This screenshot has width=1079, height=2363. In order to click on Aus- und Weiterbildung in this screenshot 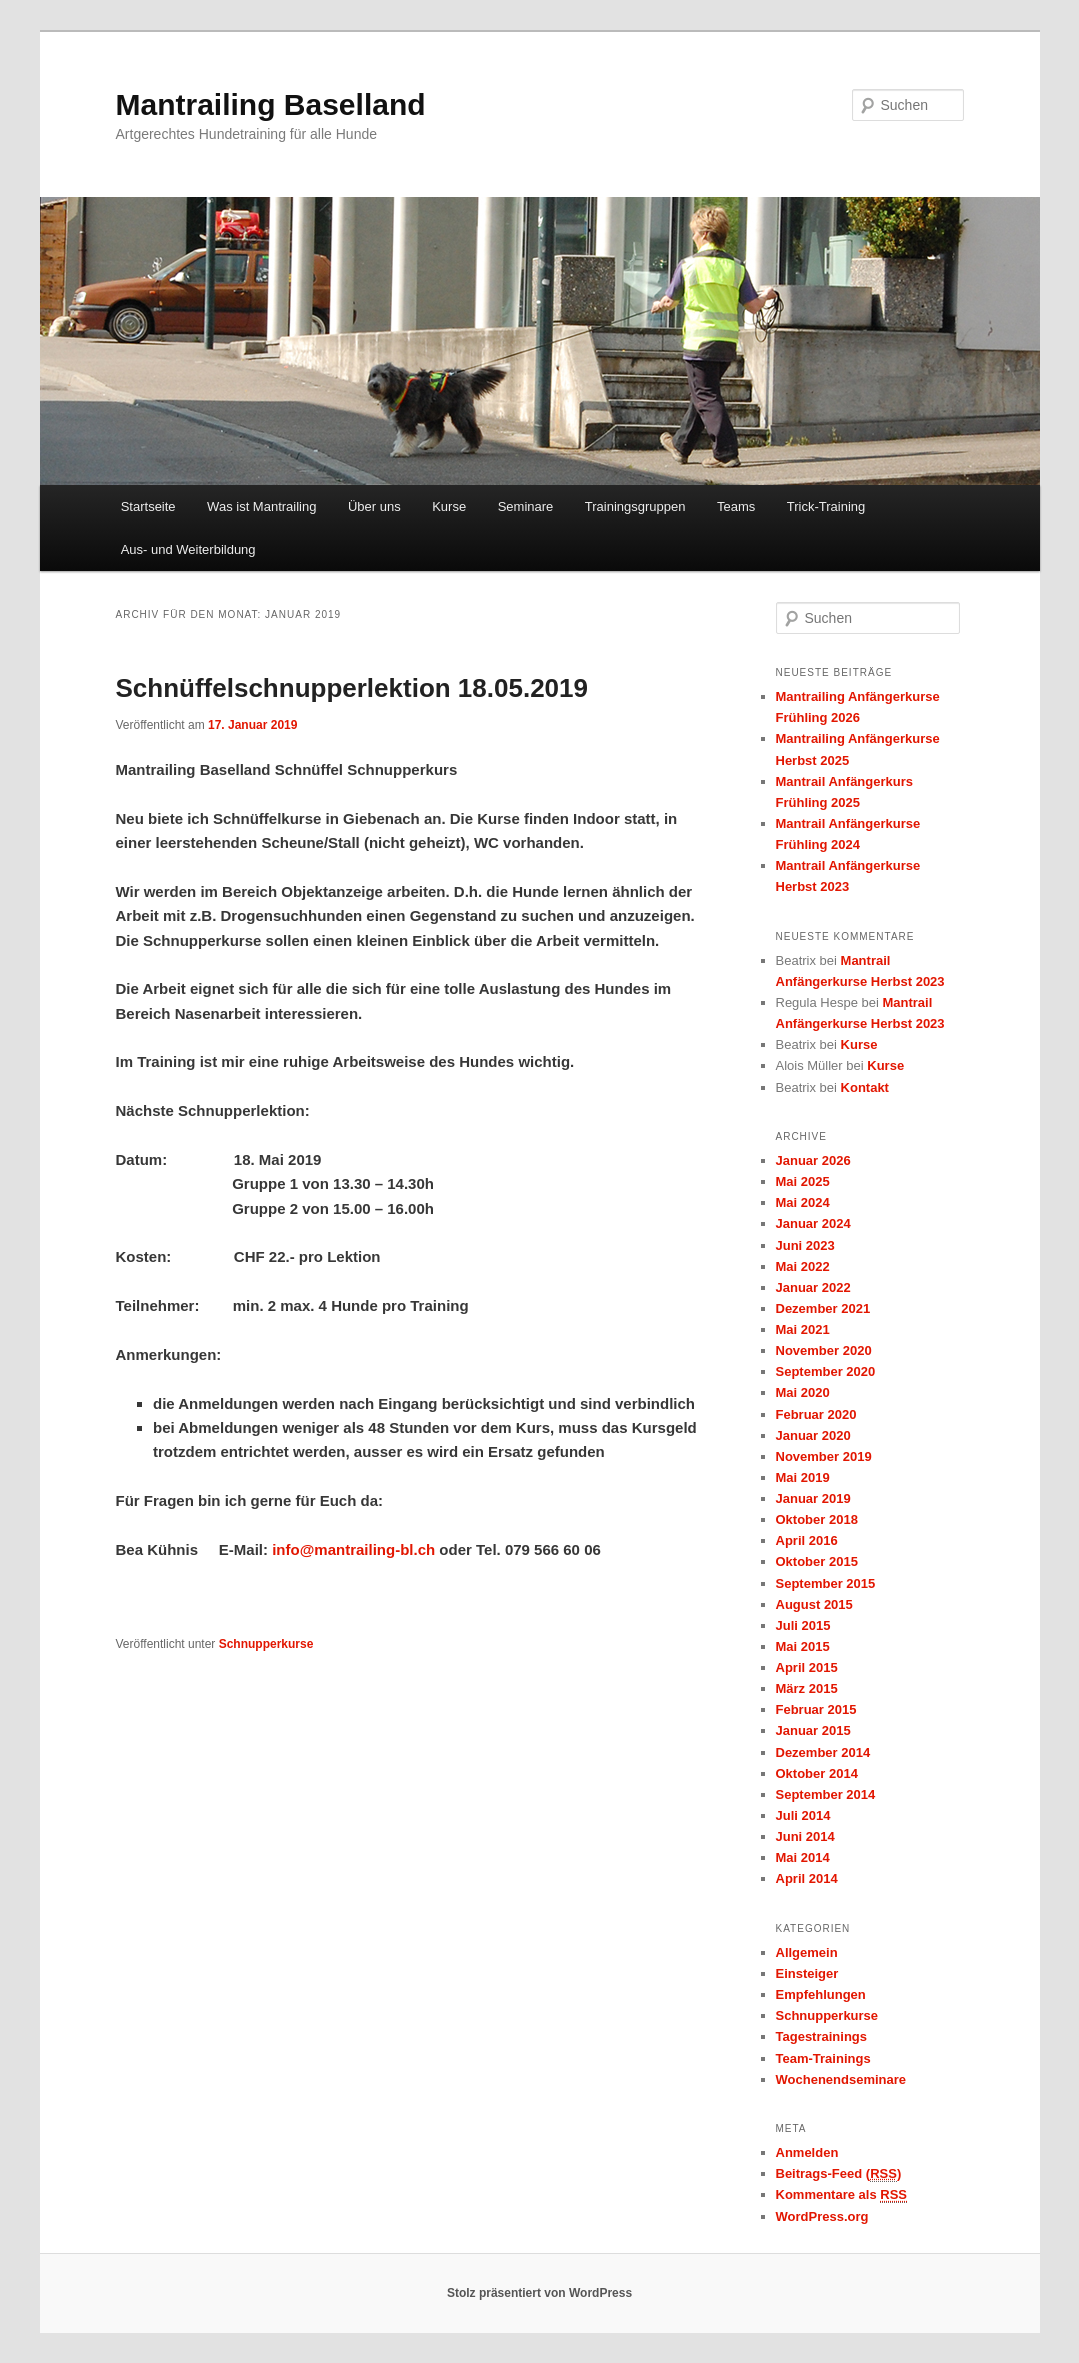, I will do `click(188, 549)`.